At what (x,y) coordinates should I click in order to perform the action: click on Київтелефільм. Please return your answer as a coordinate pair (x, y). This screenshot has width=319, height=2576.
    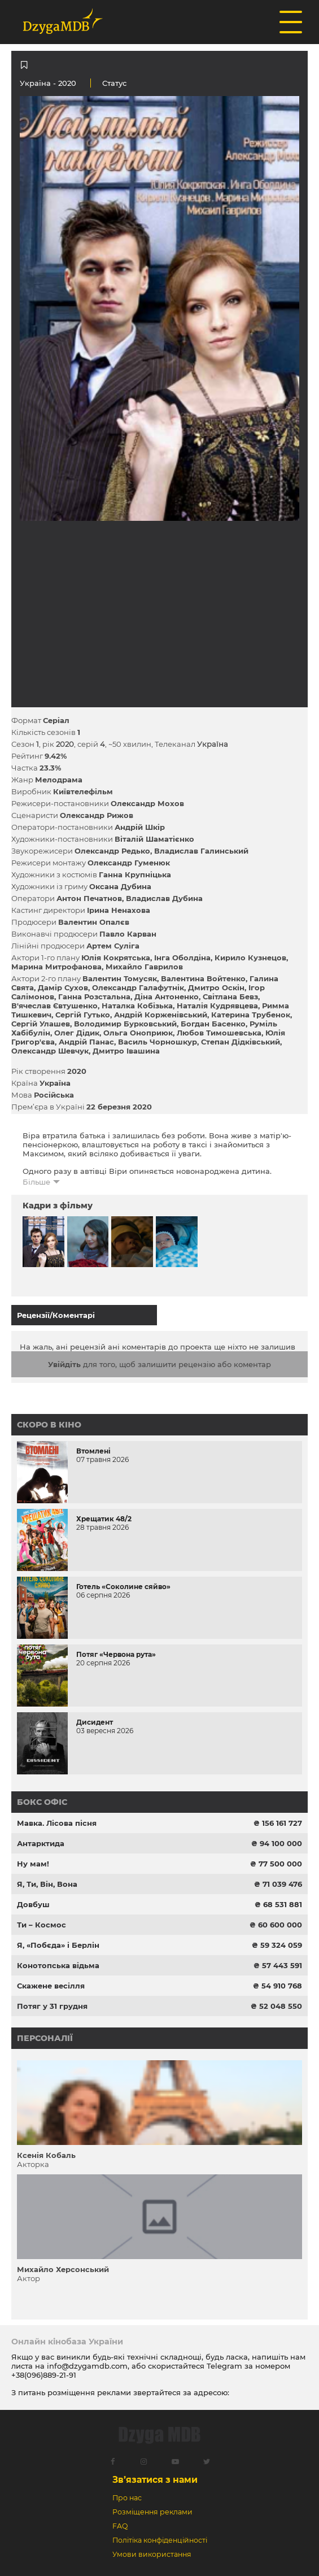
    Looking at the image, I should click on (83, 791).